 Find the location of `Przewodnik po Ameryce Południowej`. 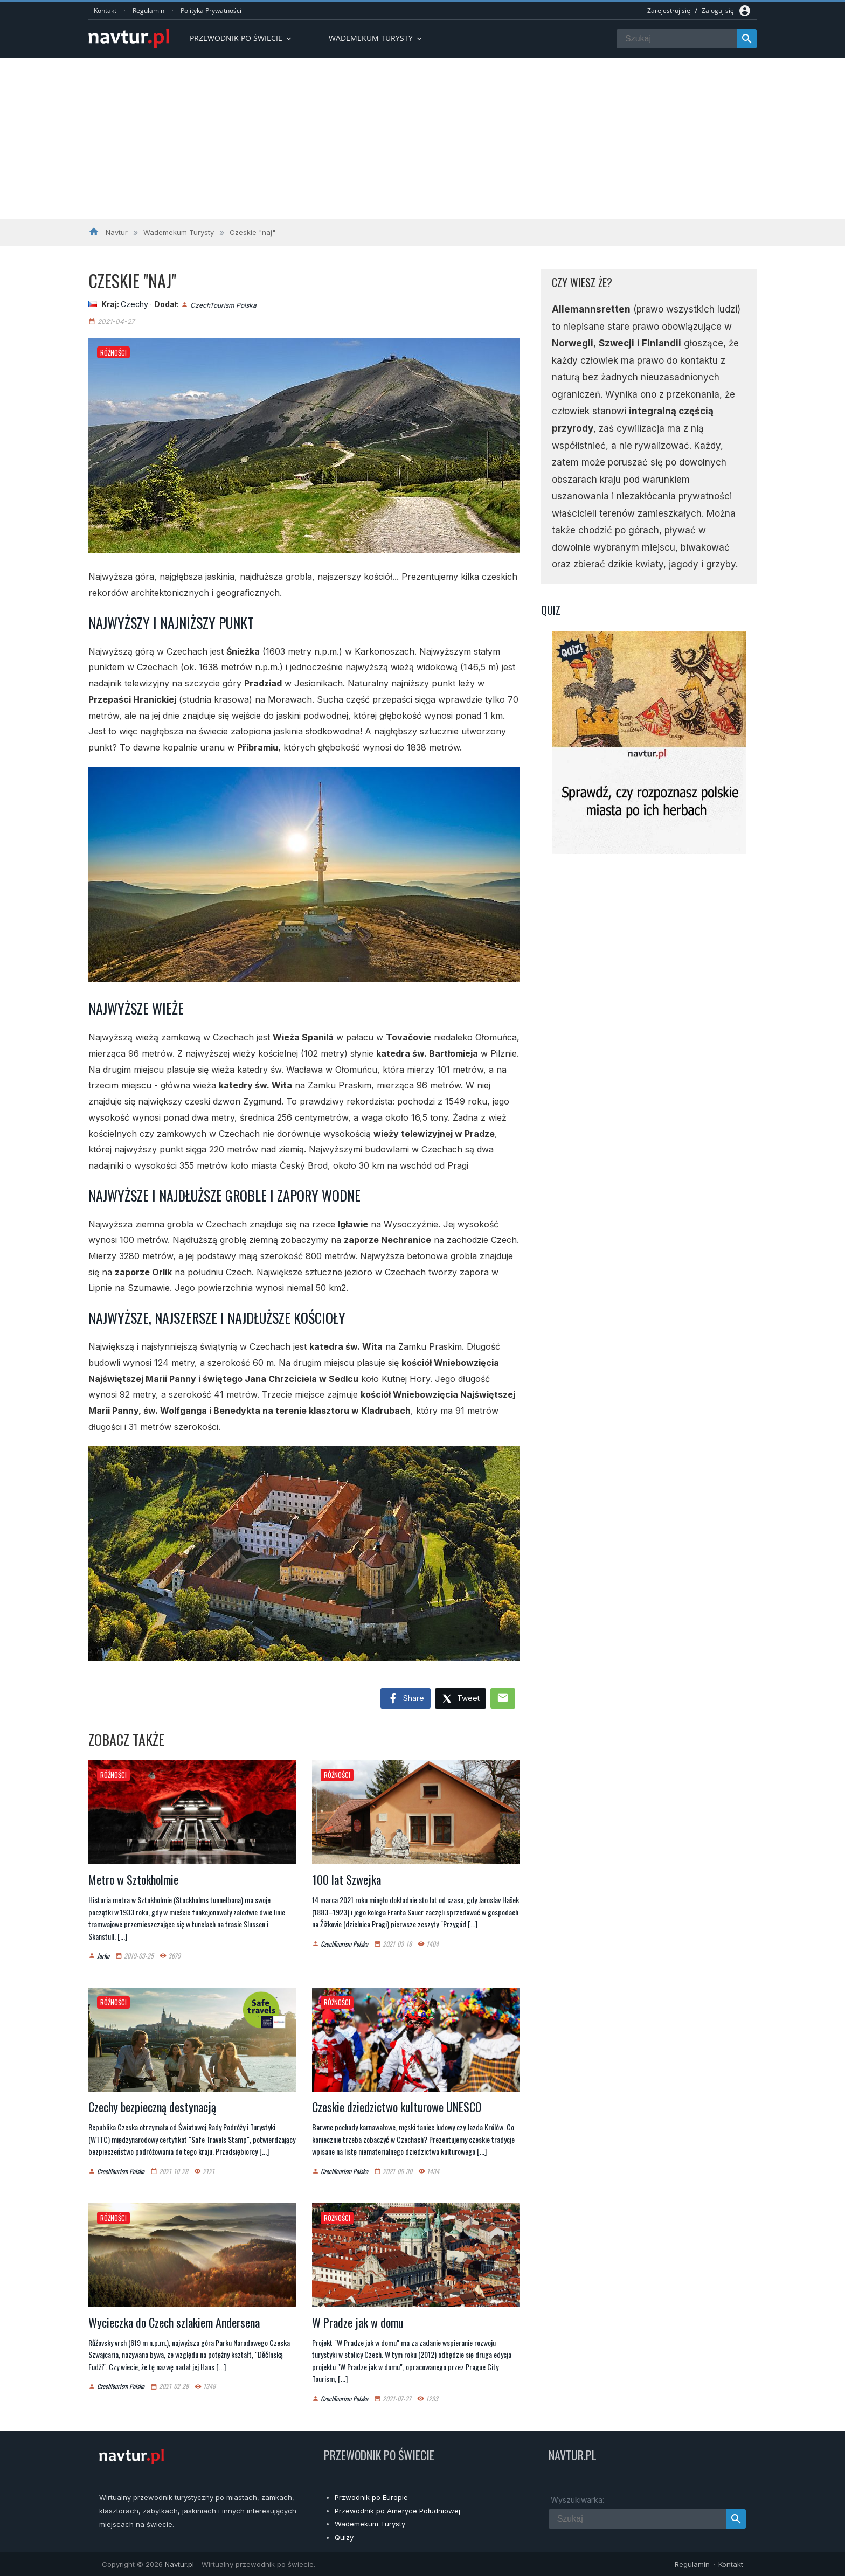

Przewodnik po Ameryce Południowej is located at coordinates (397, 2510).